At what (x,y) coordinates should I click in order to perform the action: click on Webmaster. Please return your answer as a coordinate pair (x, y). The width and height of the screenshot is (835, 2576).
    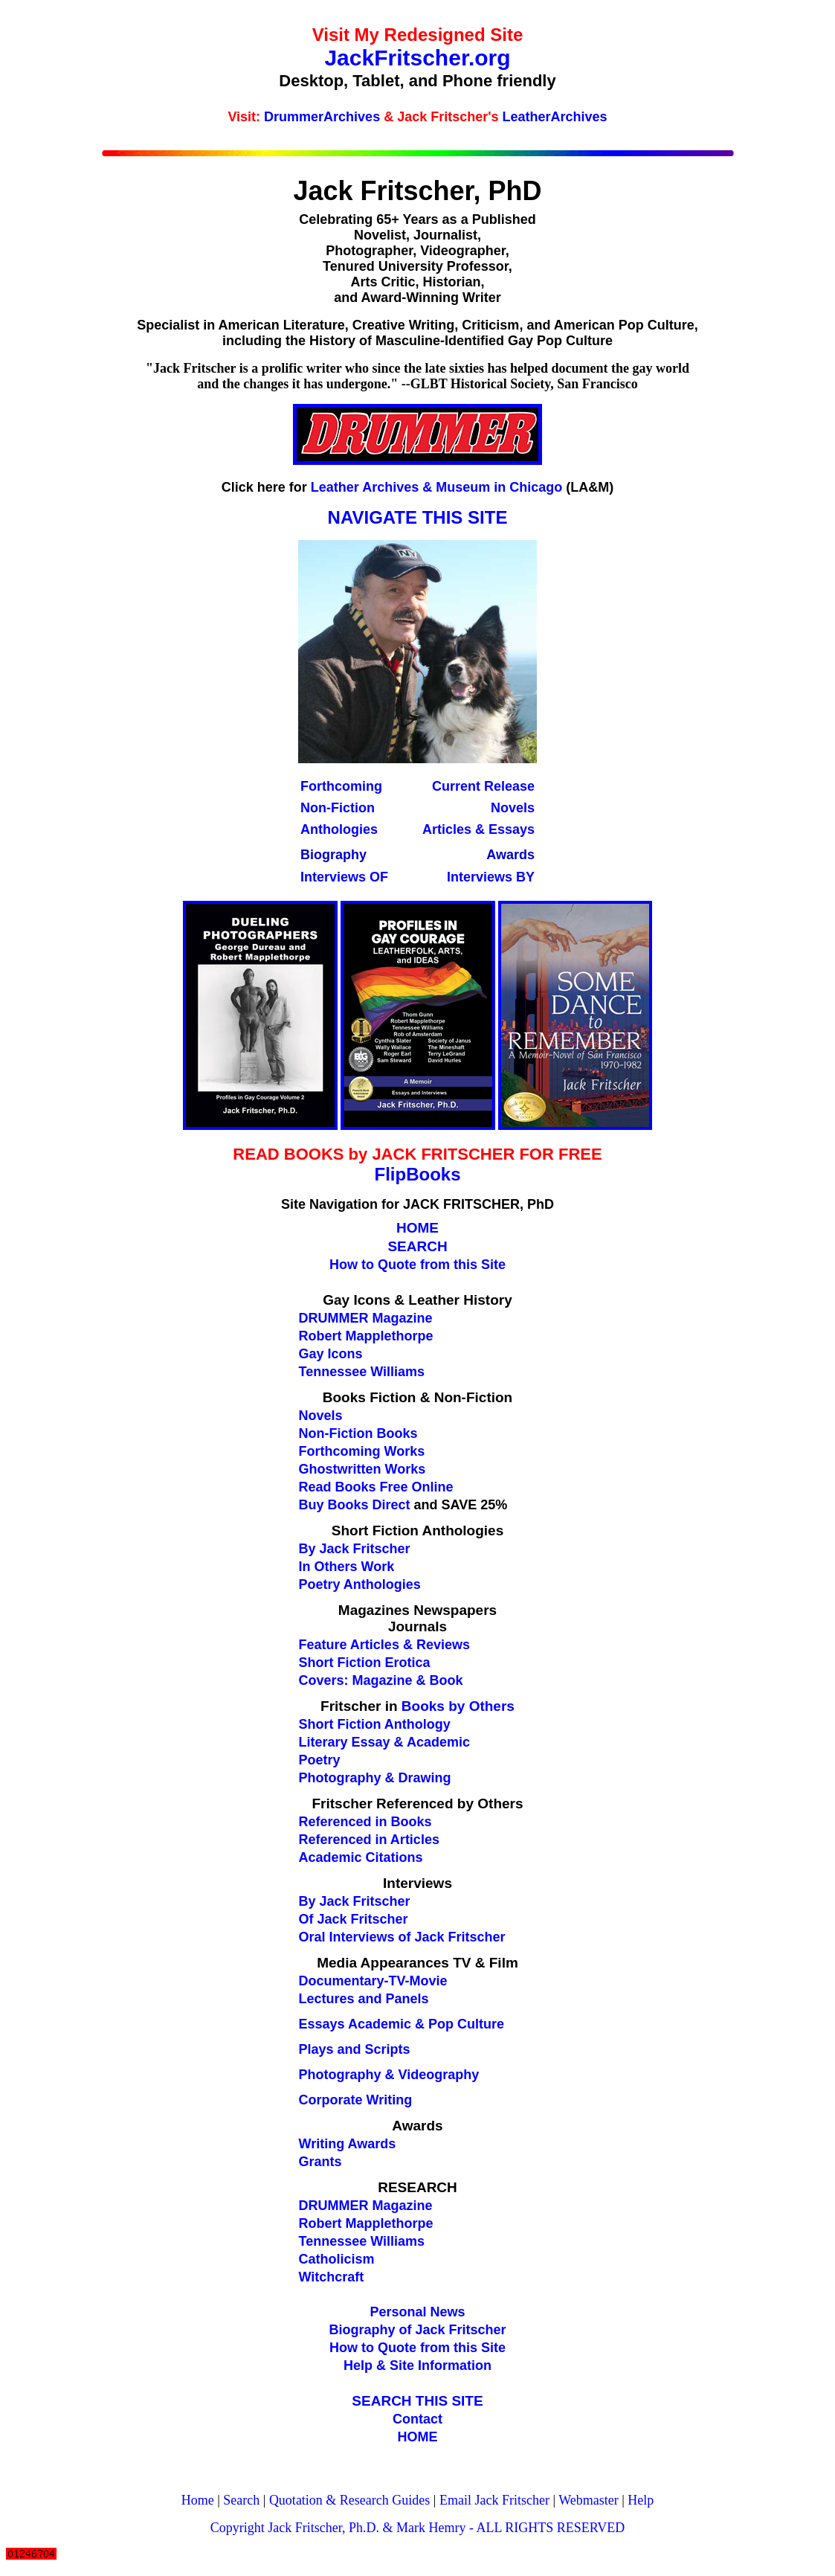
    Looking at the image, I should click on (588, 2500).